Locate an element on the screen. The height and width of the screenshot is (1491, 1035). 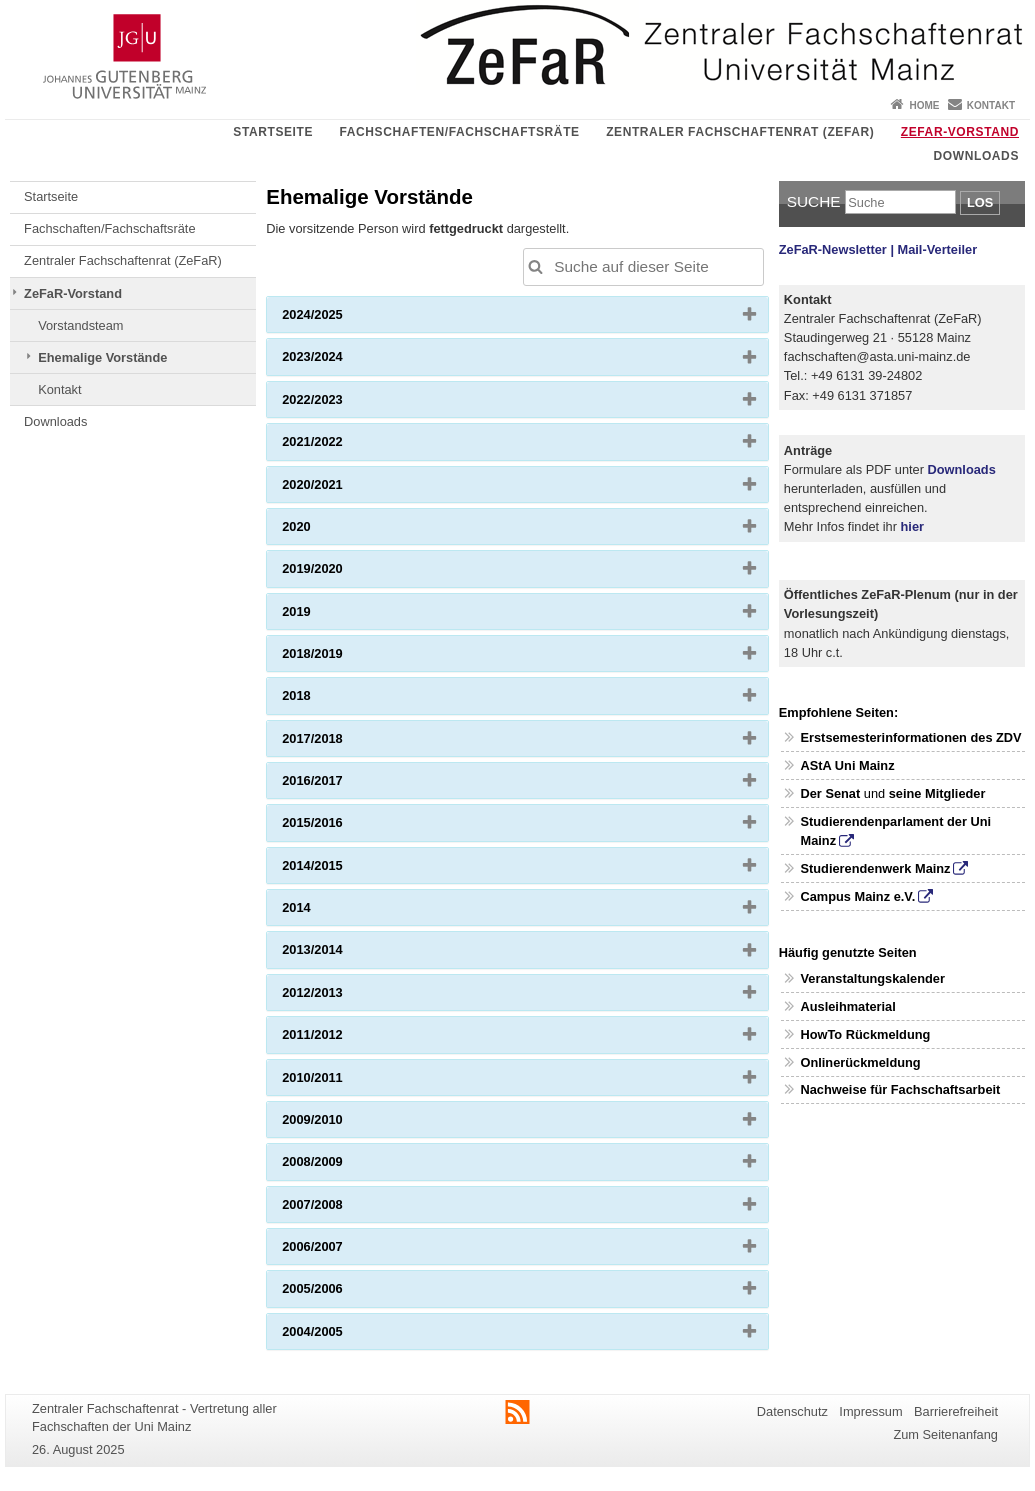
Der Senat is located at coordinates (830, 793).